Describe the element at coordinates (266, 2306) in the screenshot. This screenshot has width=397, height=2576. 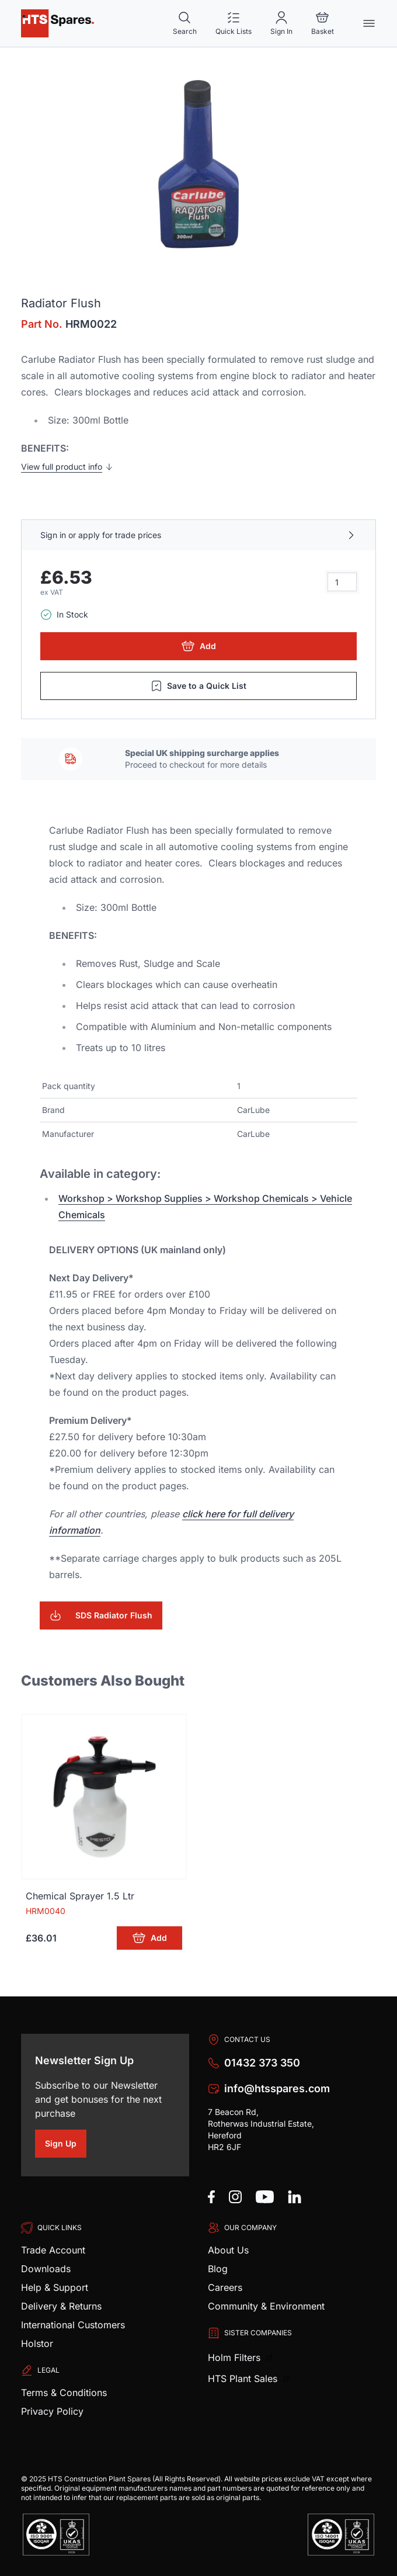
I see `Community & Environment` at that location.